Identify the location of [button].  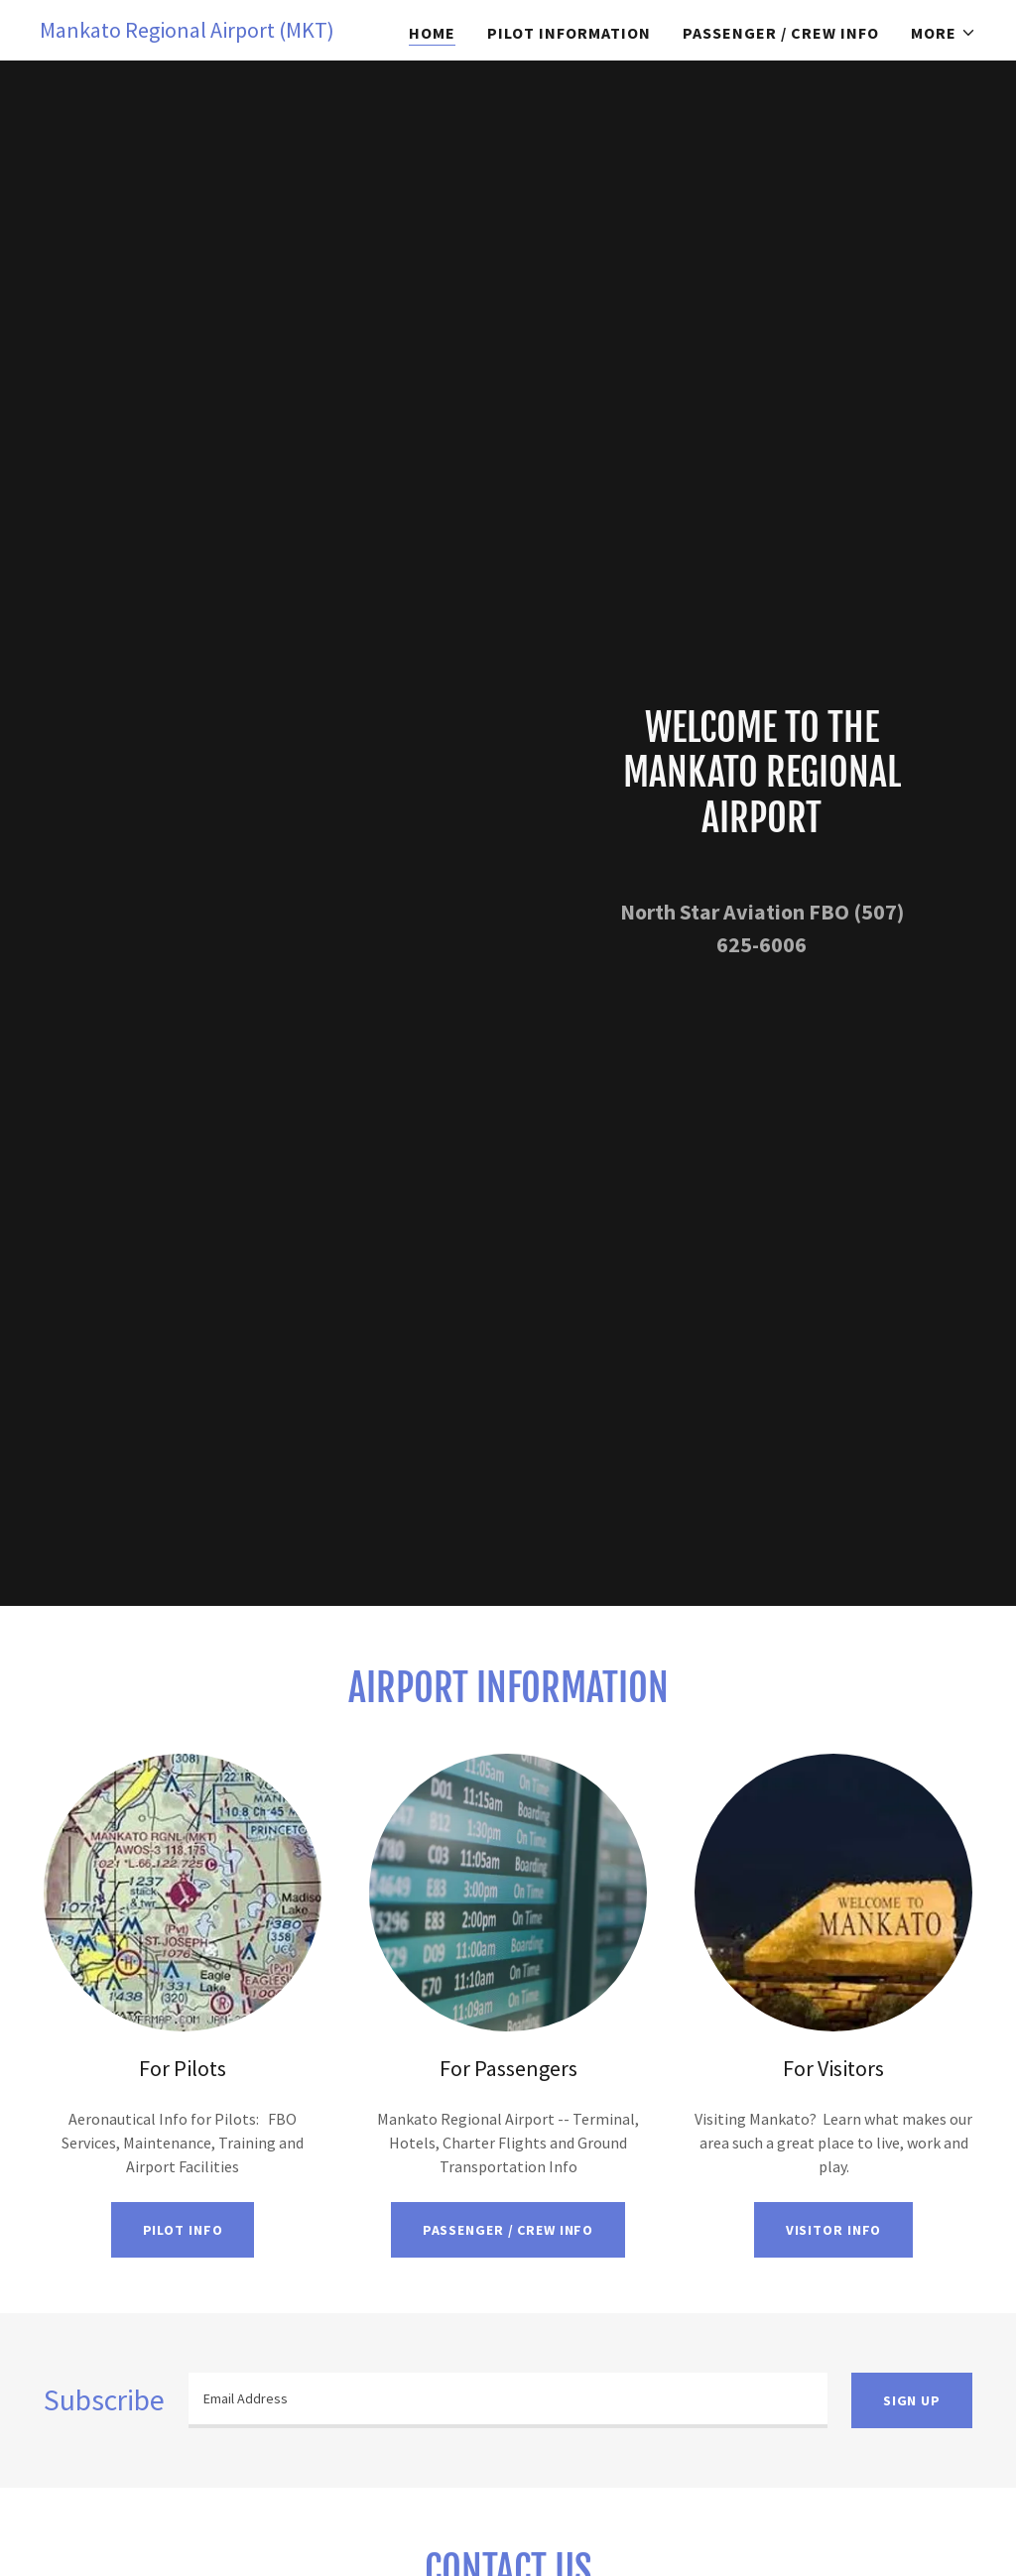
(943, 33).